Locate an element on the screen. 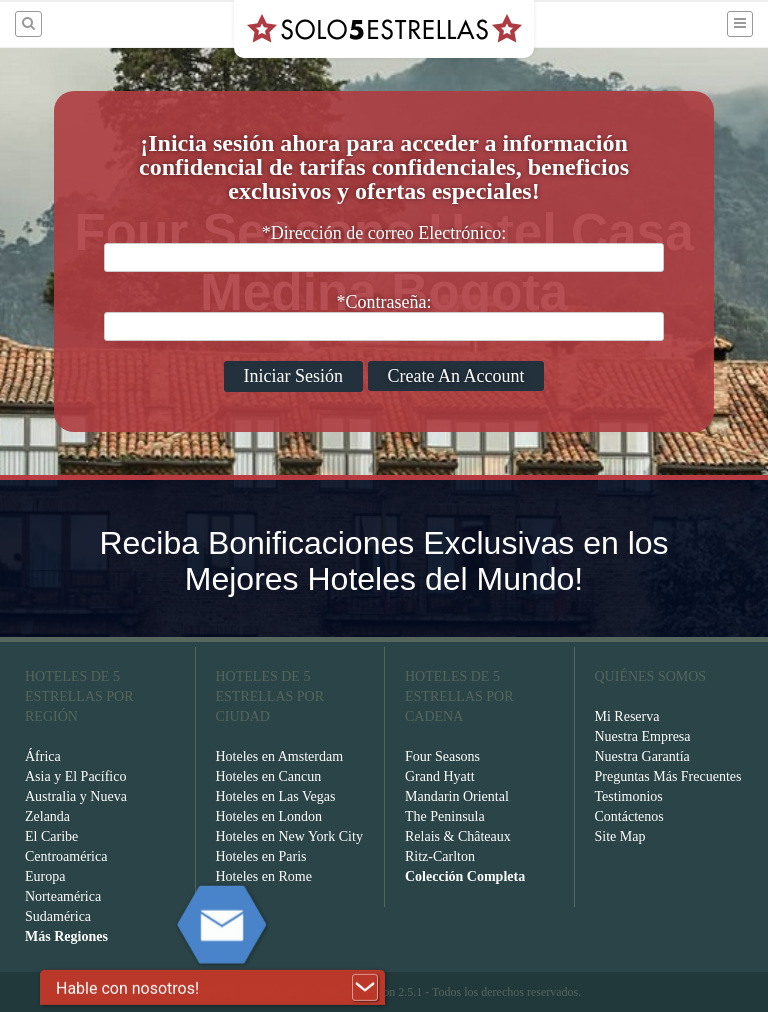  Hoteles en Cancun is located at coordinates (269, 776).